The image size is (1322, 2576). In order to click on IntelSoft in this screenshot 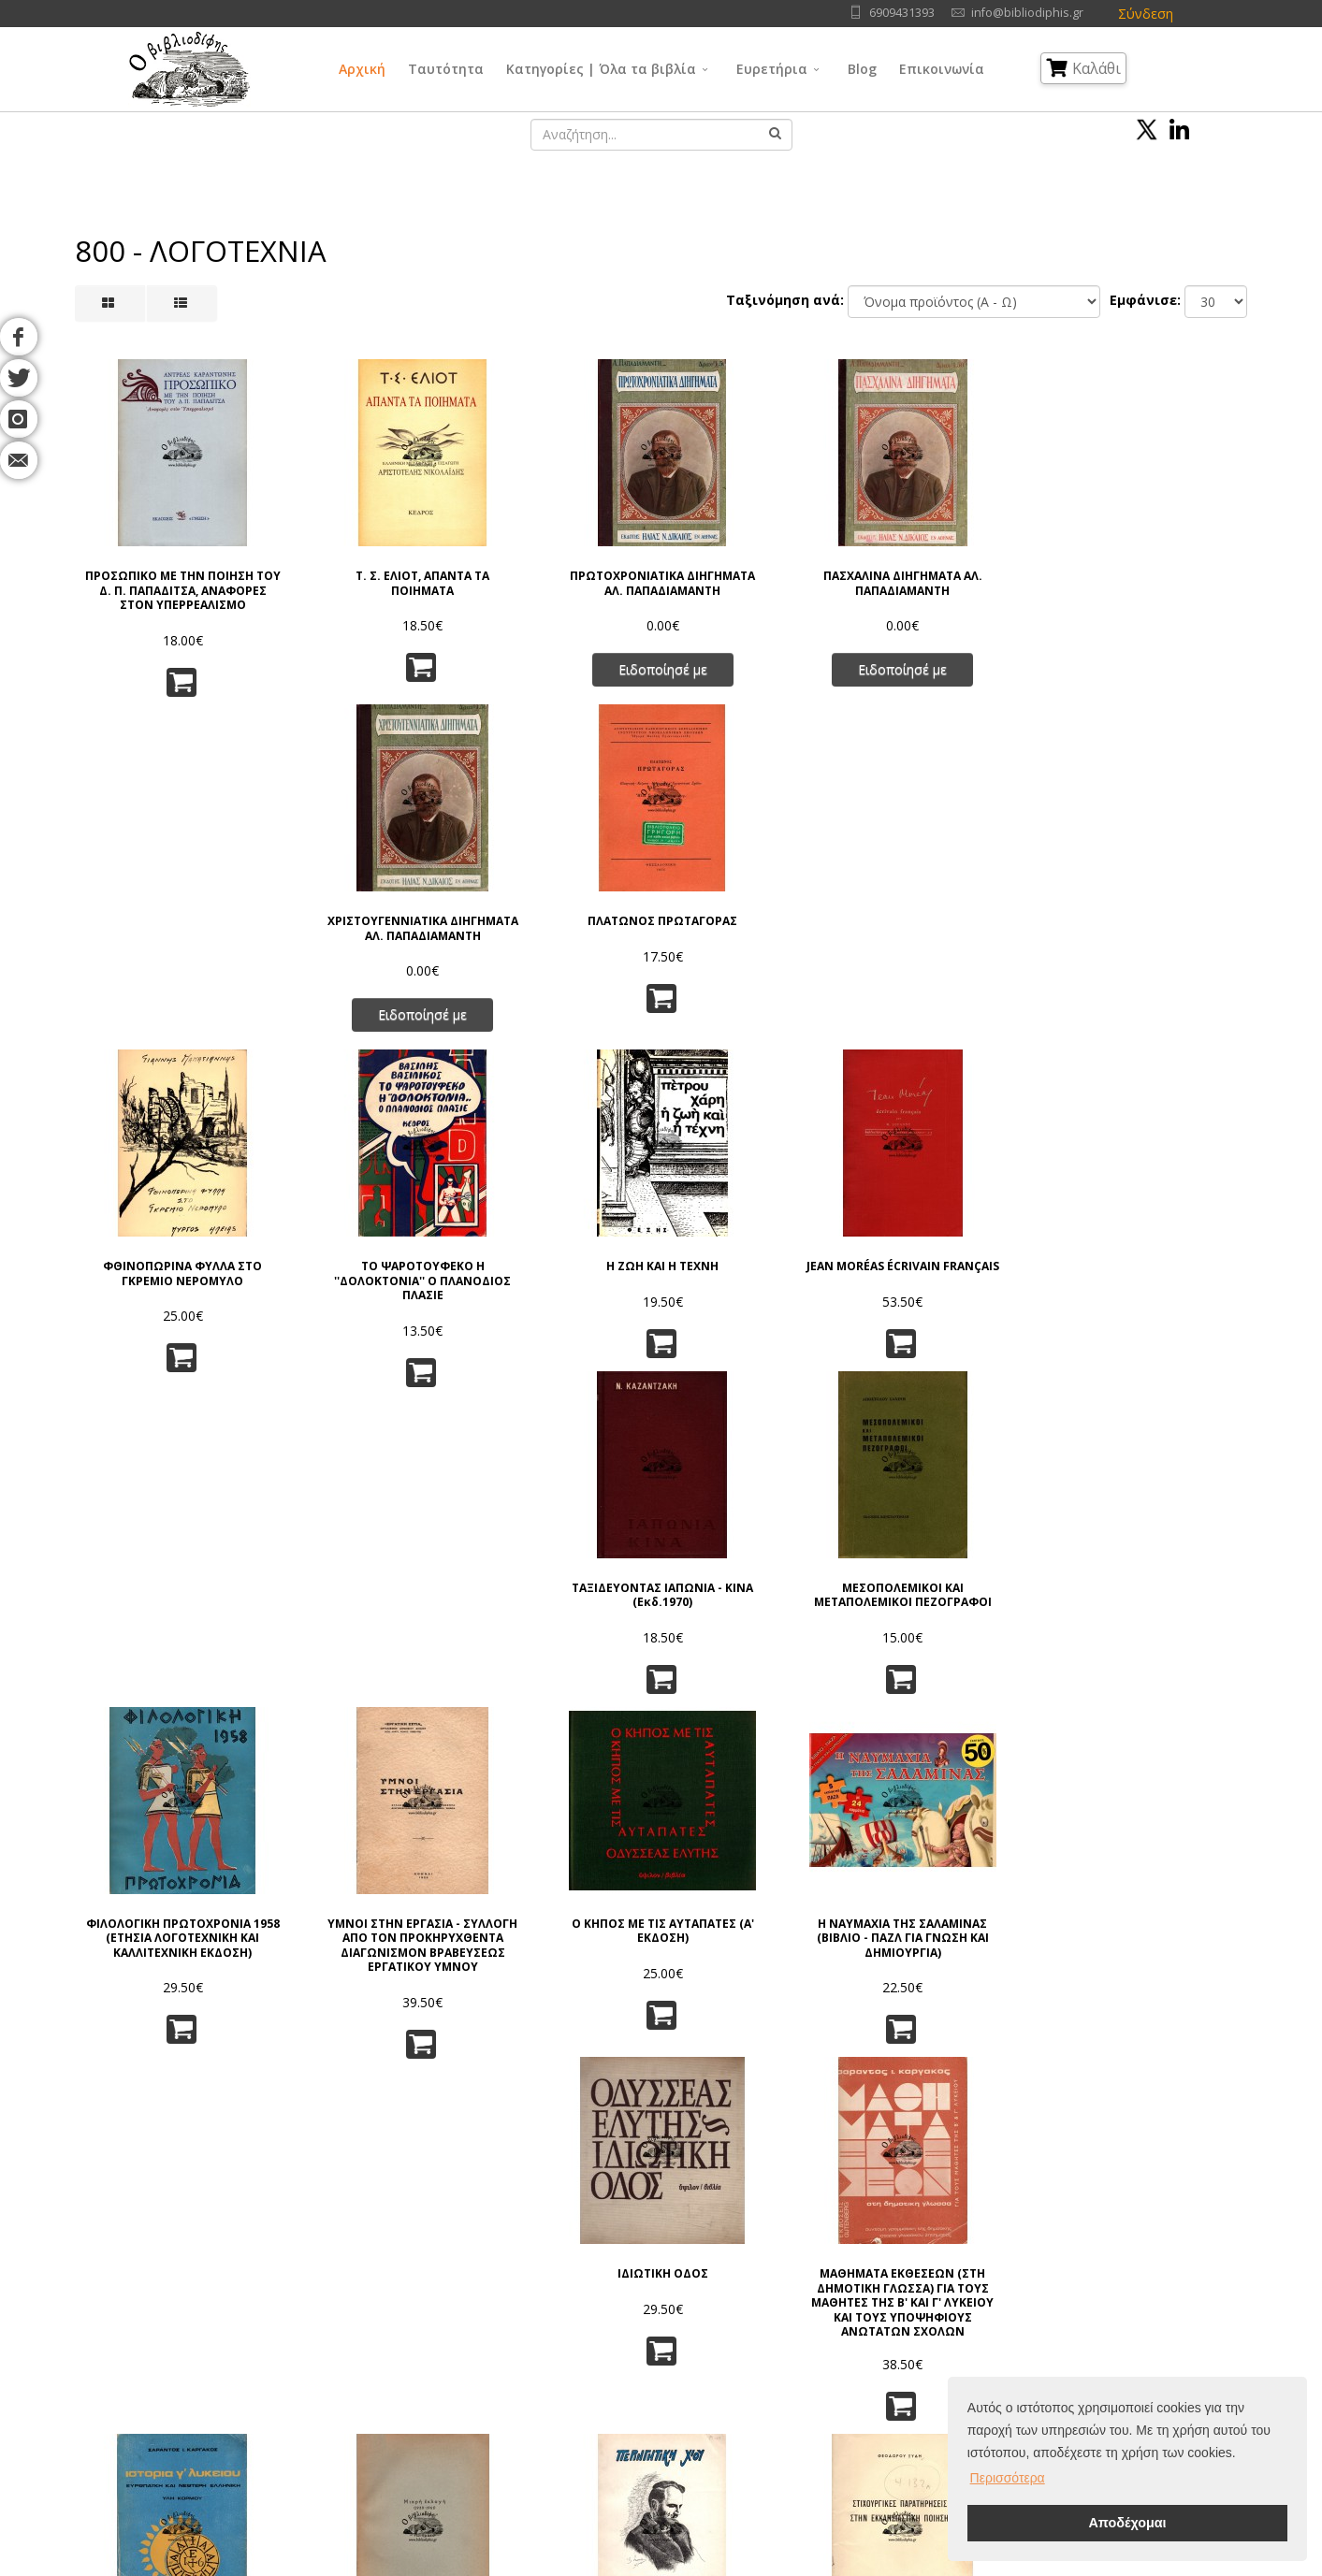, I will do `click(875, 2565)`.